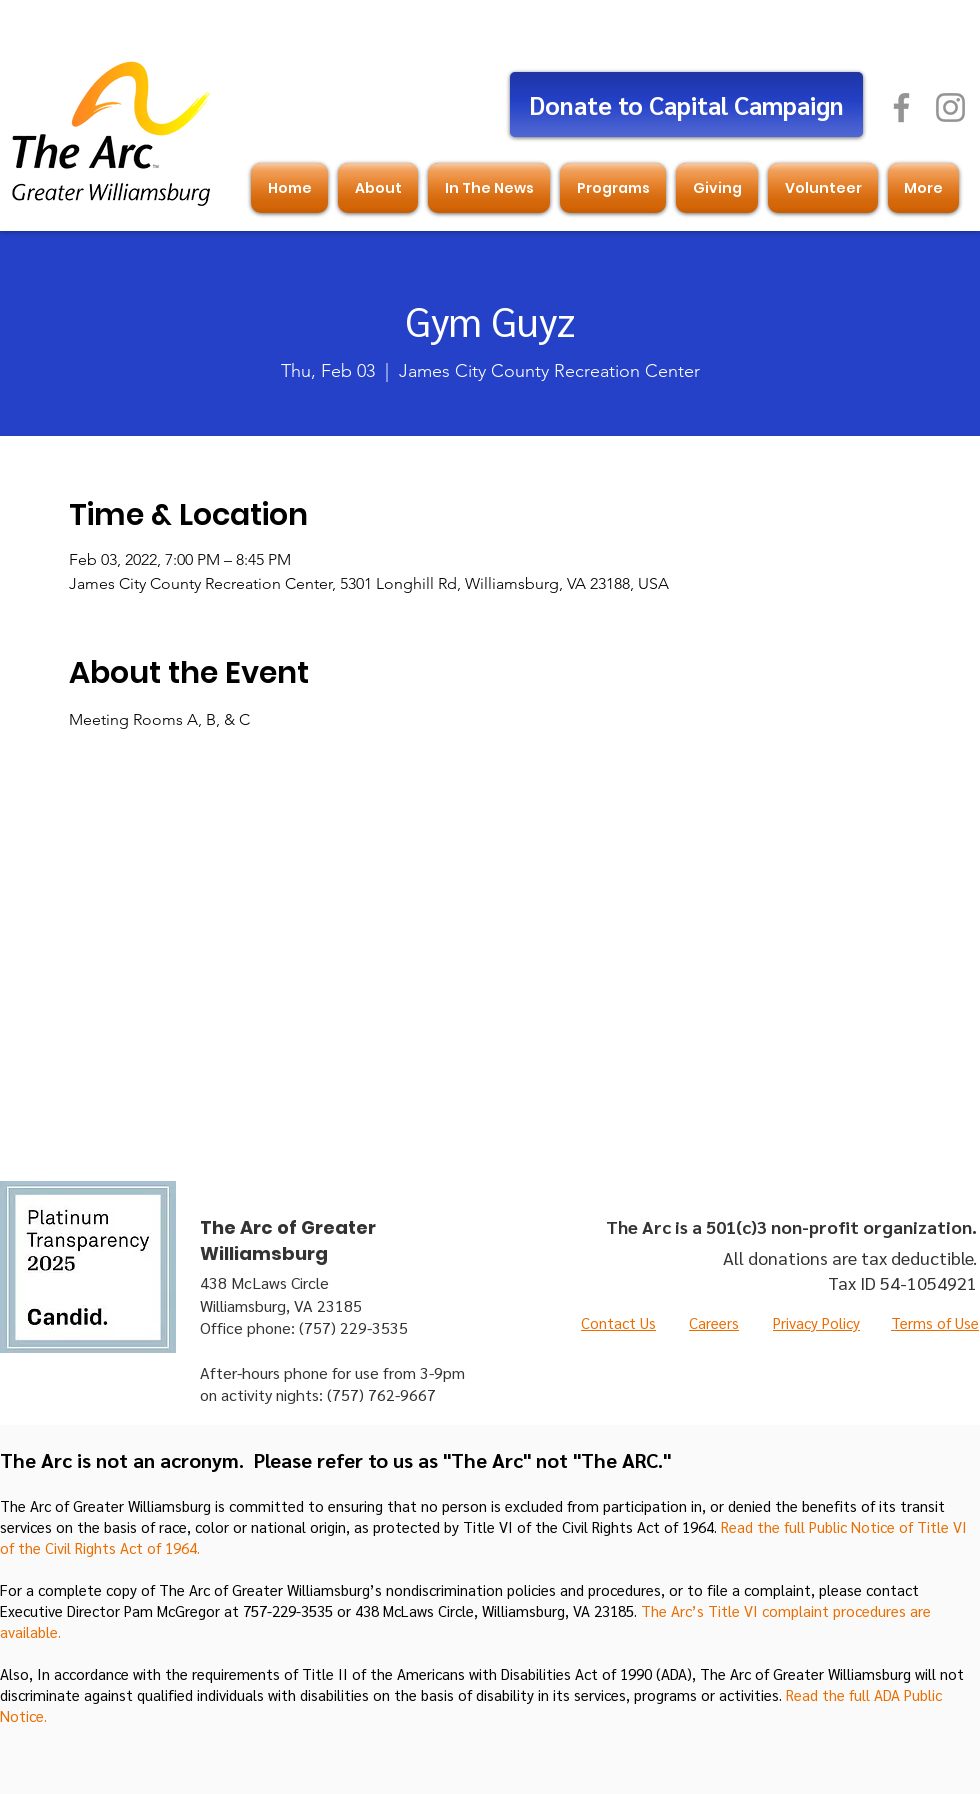 Image resolution: width=980 pixels, height=1794 pixels. What do you see at coordinates (816, 1322) in the screenshot?
I see `Privacy Policy` at bounding box center [816, 1322].